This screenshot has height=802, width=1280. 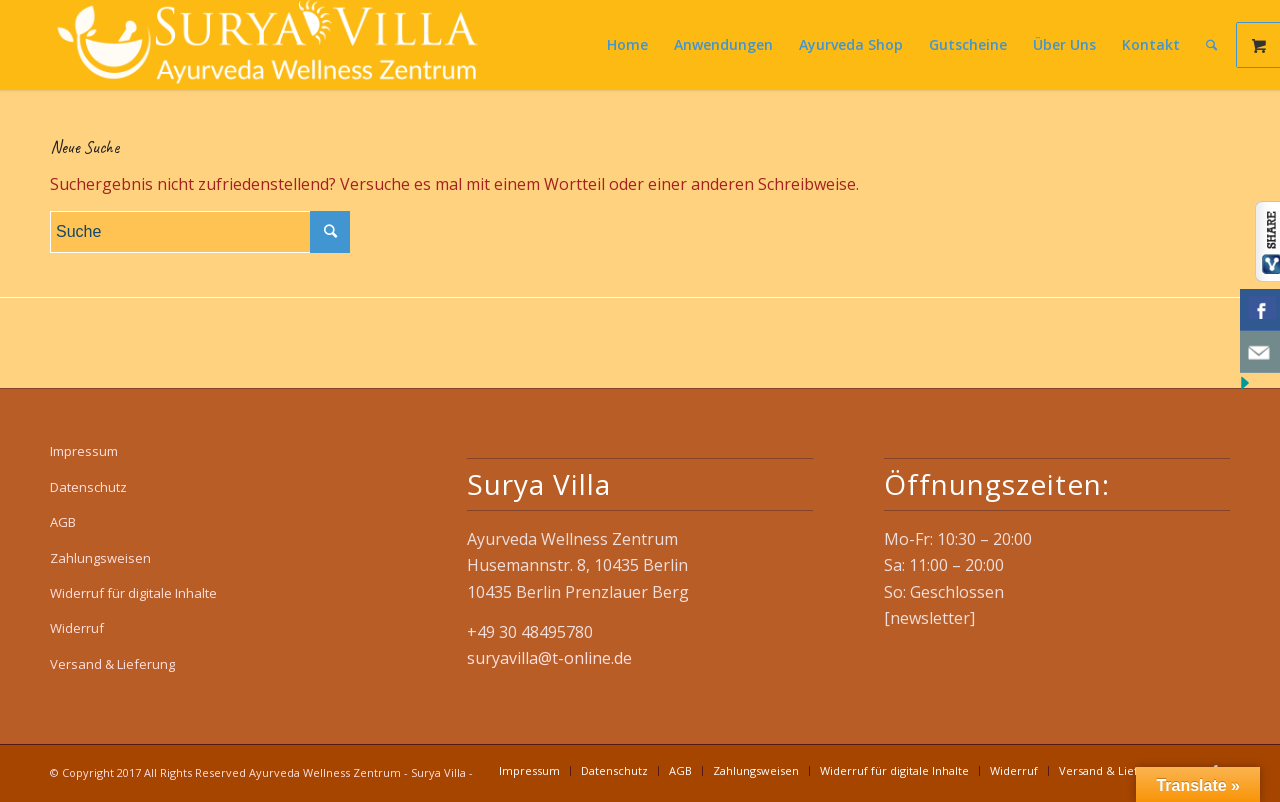 What do you see at coordinates (133, 593) in the screenshot?
I see `Widerruf für digitale Inhalte` at bounding box center [133, 593].